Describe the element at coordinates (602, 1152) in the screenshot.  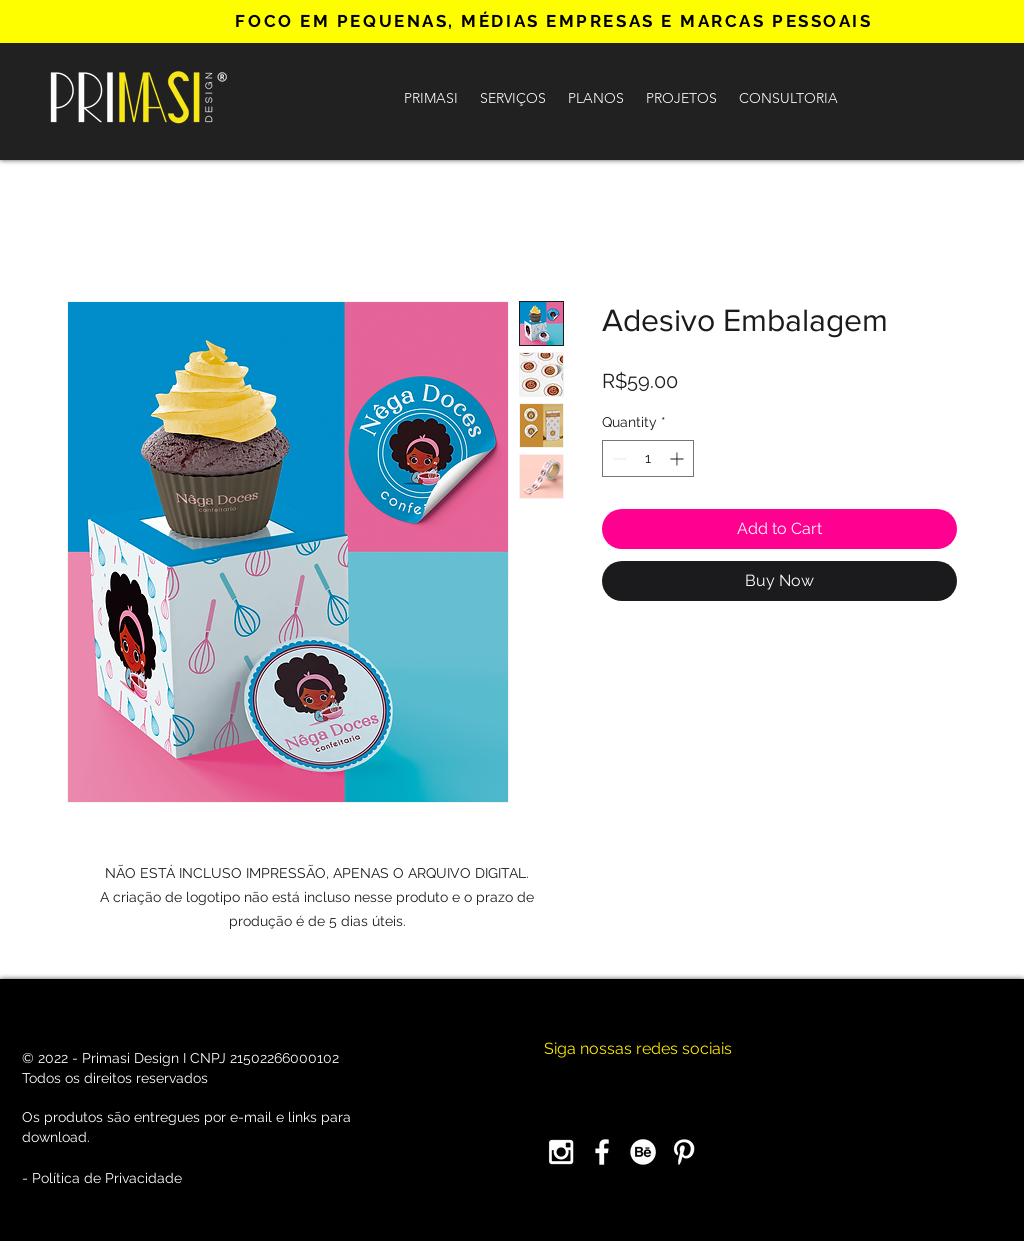
I see `[Facebook]` at that location.